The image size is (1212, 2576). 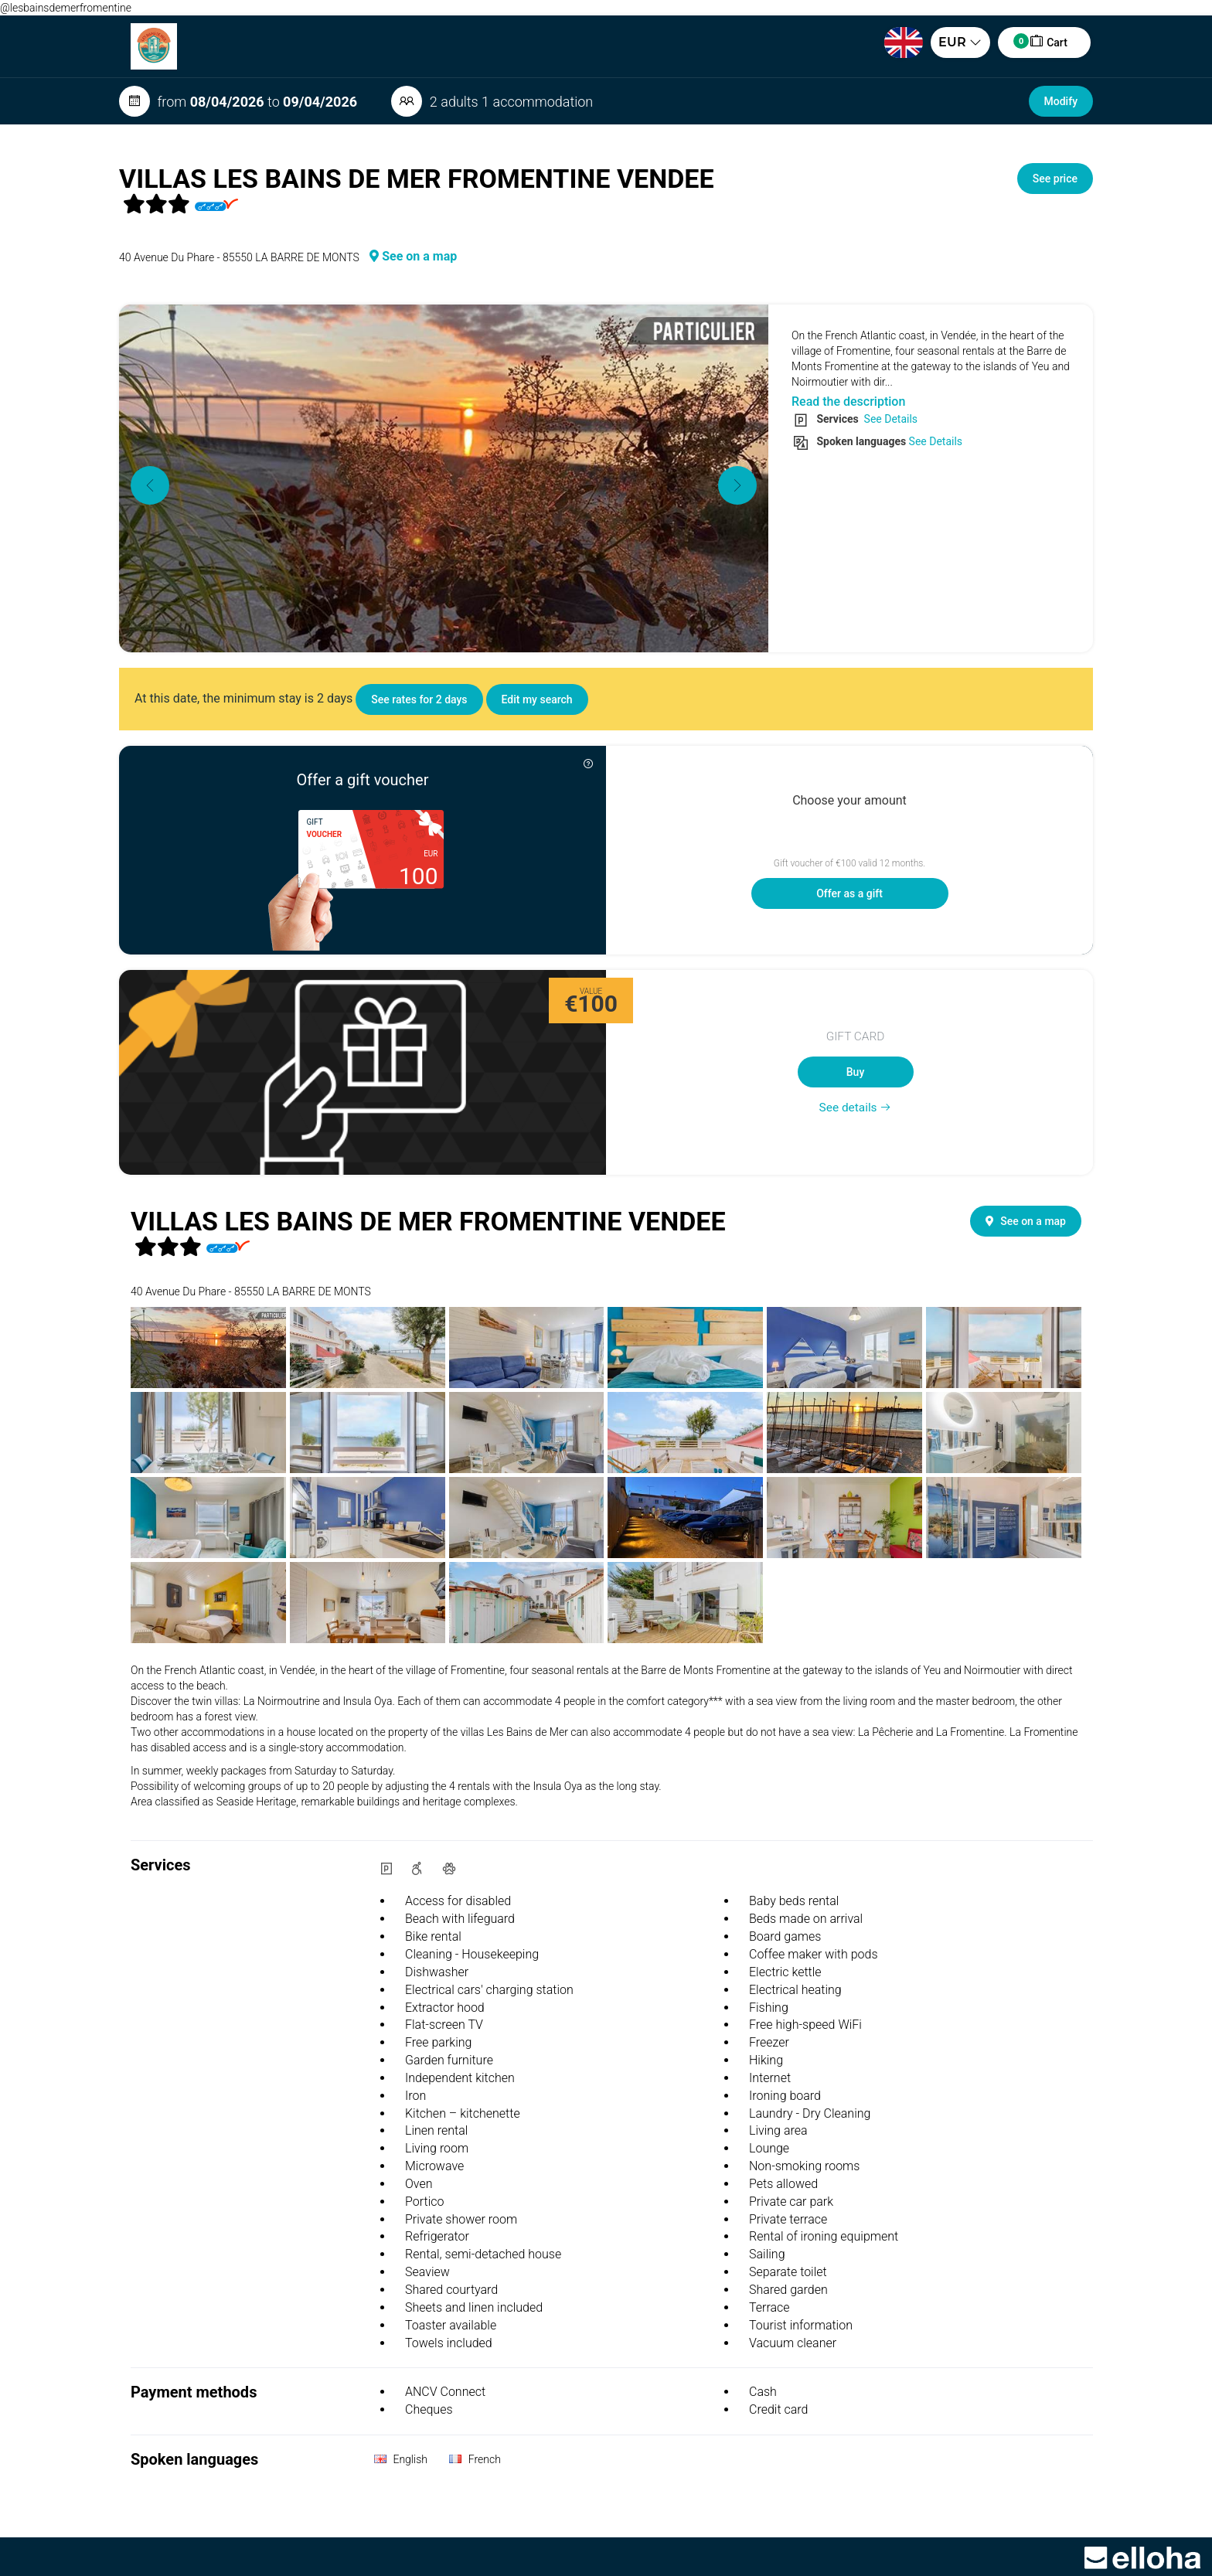 What do you see at coordinates (855, 1072) in the screenshot?
I see `Buy` at bounding box center [855, 1072].